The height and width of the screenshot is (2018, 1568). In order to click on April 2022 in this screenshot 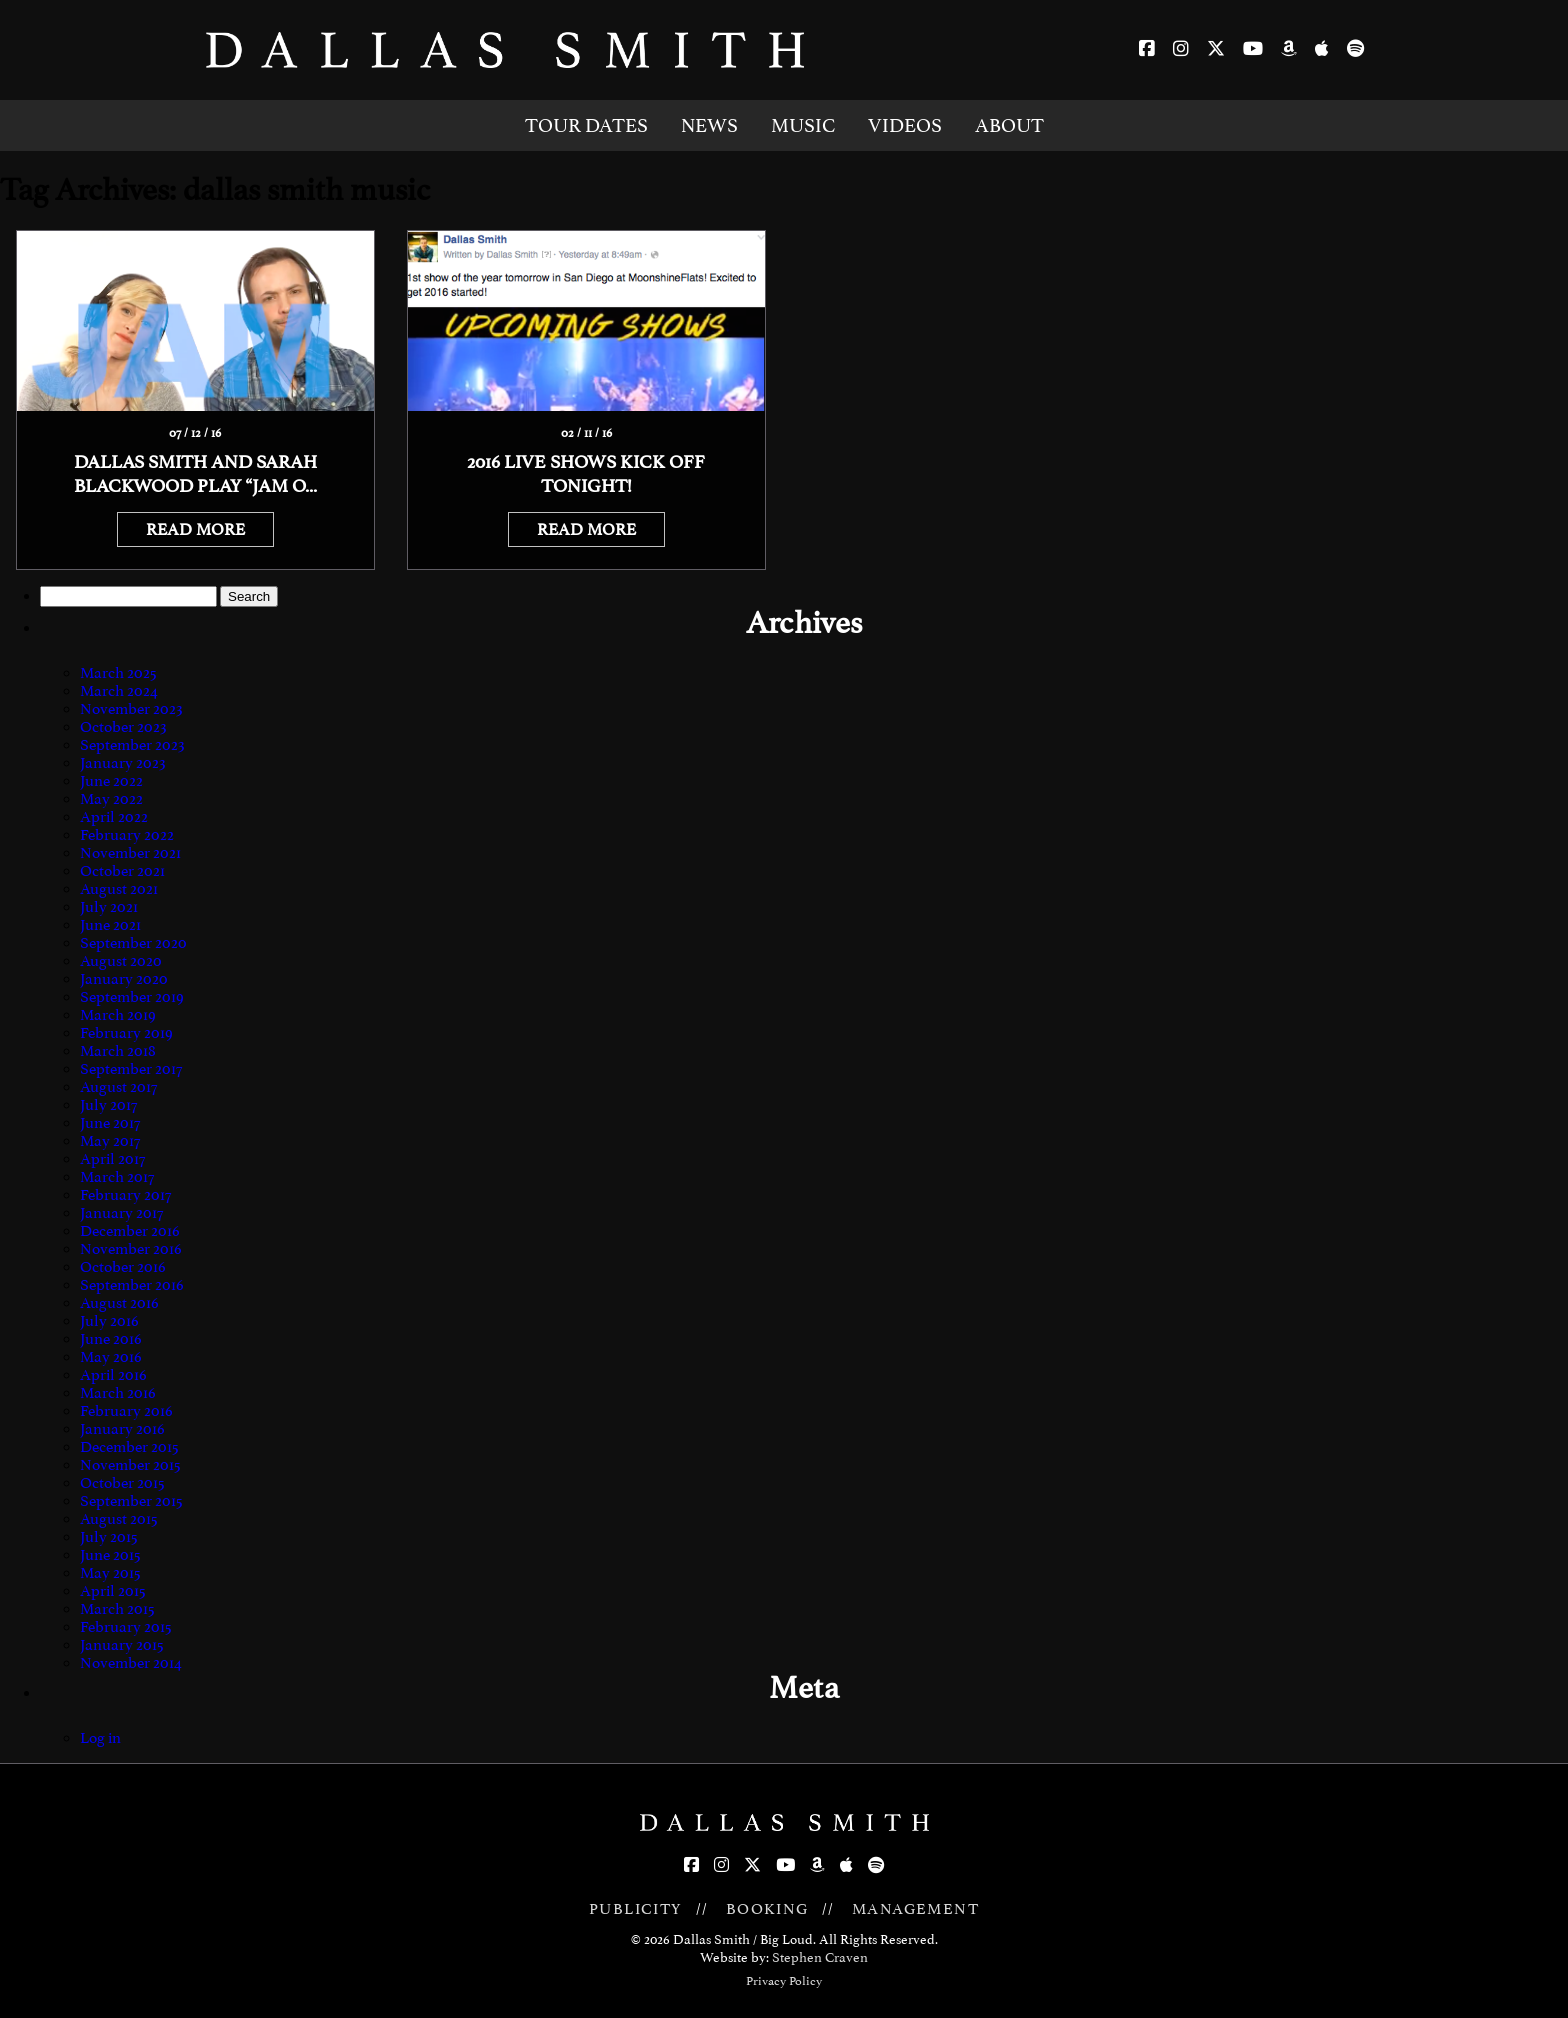, I will do `click(114, 817)`.